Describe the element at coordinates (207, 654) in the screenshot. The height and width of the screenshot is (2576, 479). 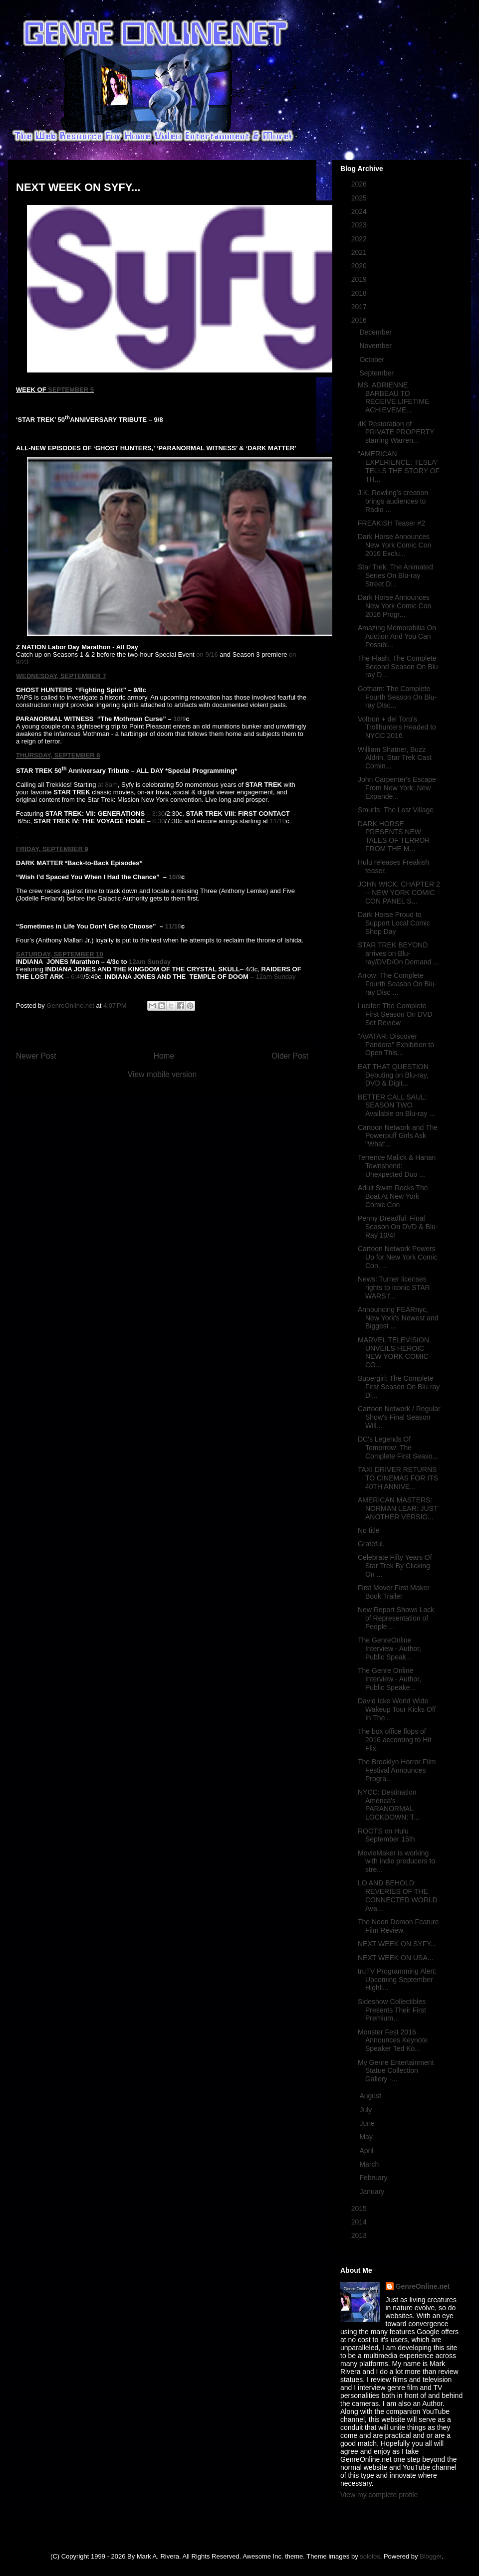
I see `on 9/16` at that location.